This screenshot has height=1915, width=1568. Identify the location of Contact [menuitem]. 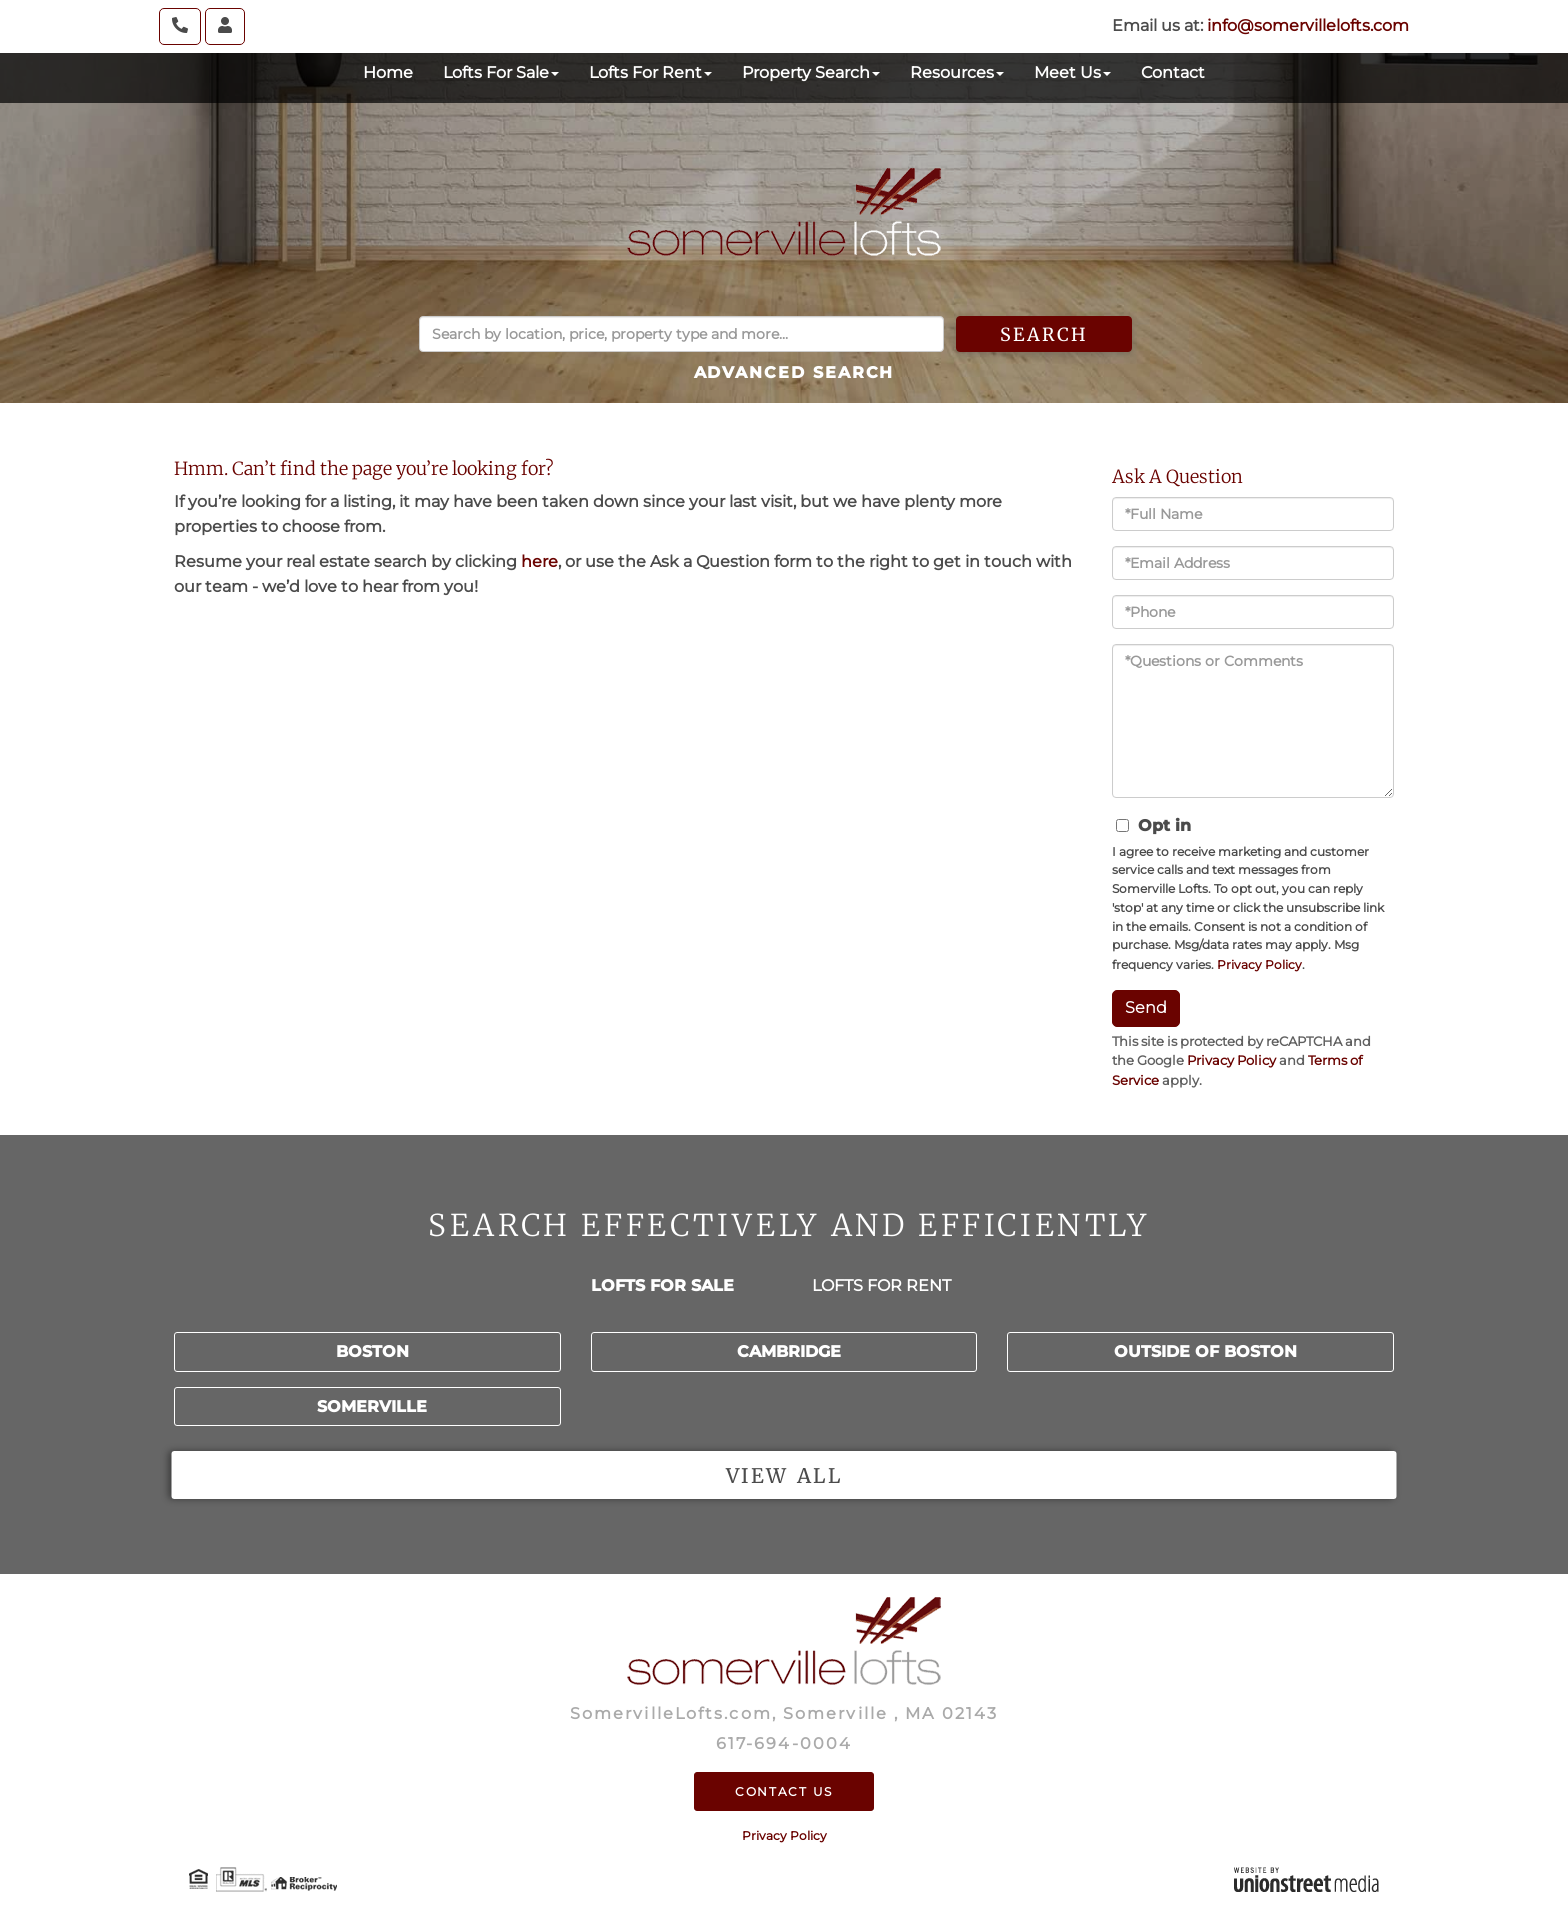
(1173, 72).